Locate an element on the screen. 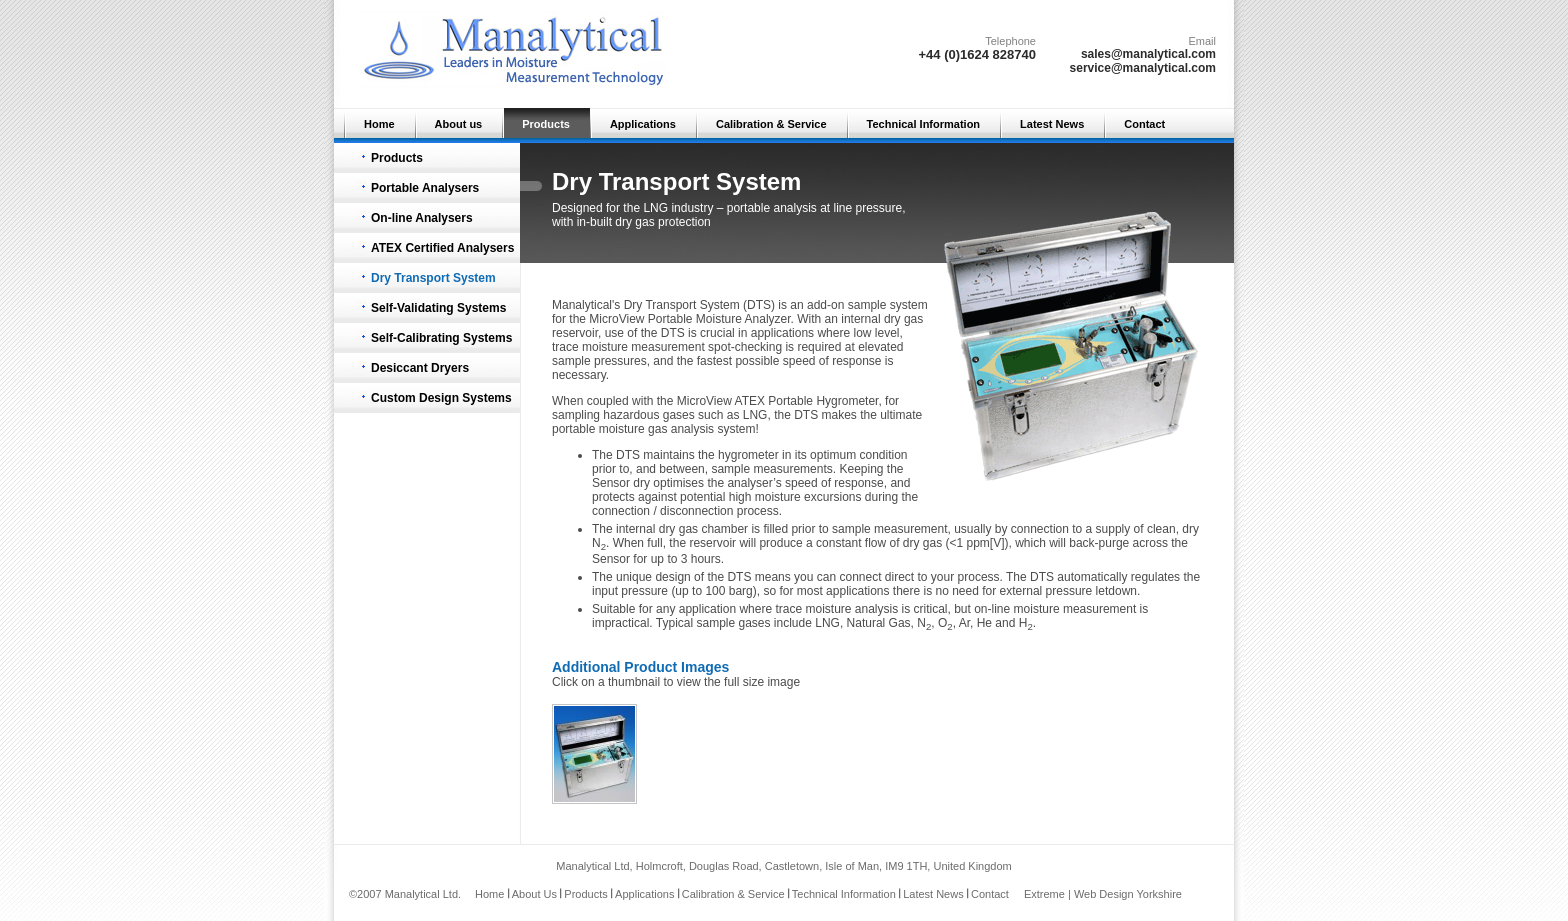  Natural Gas is located at coordinates (879, 623).